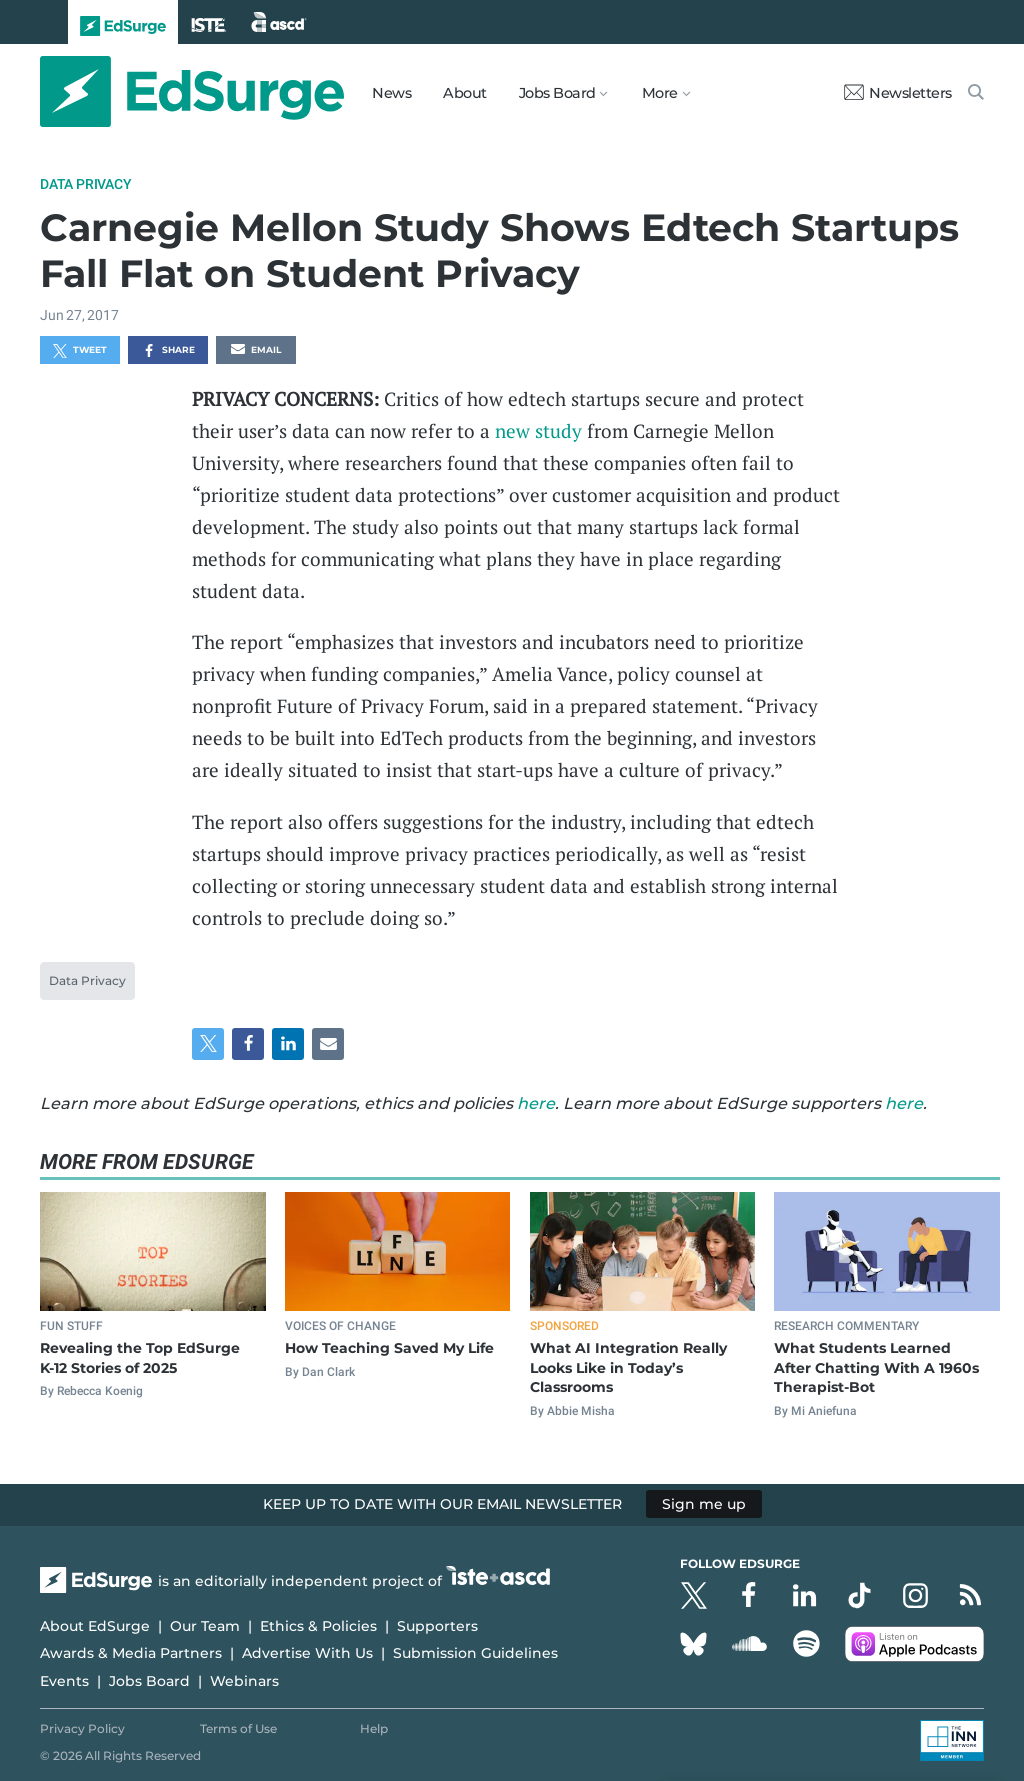 This screenshot has width=1024, height=1781. Describe the element at coordinates (95, 1626) in the screenshot. I see `About EdSurge` at that location.